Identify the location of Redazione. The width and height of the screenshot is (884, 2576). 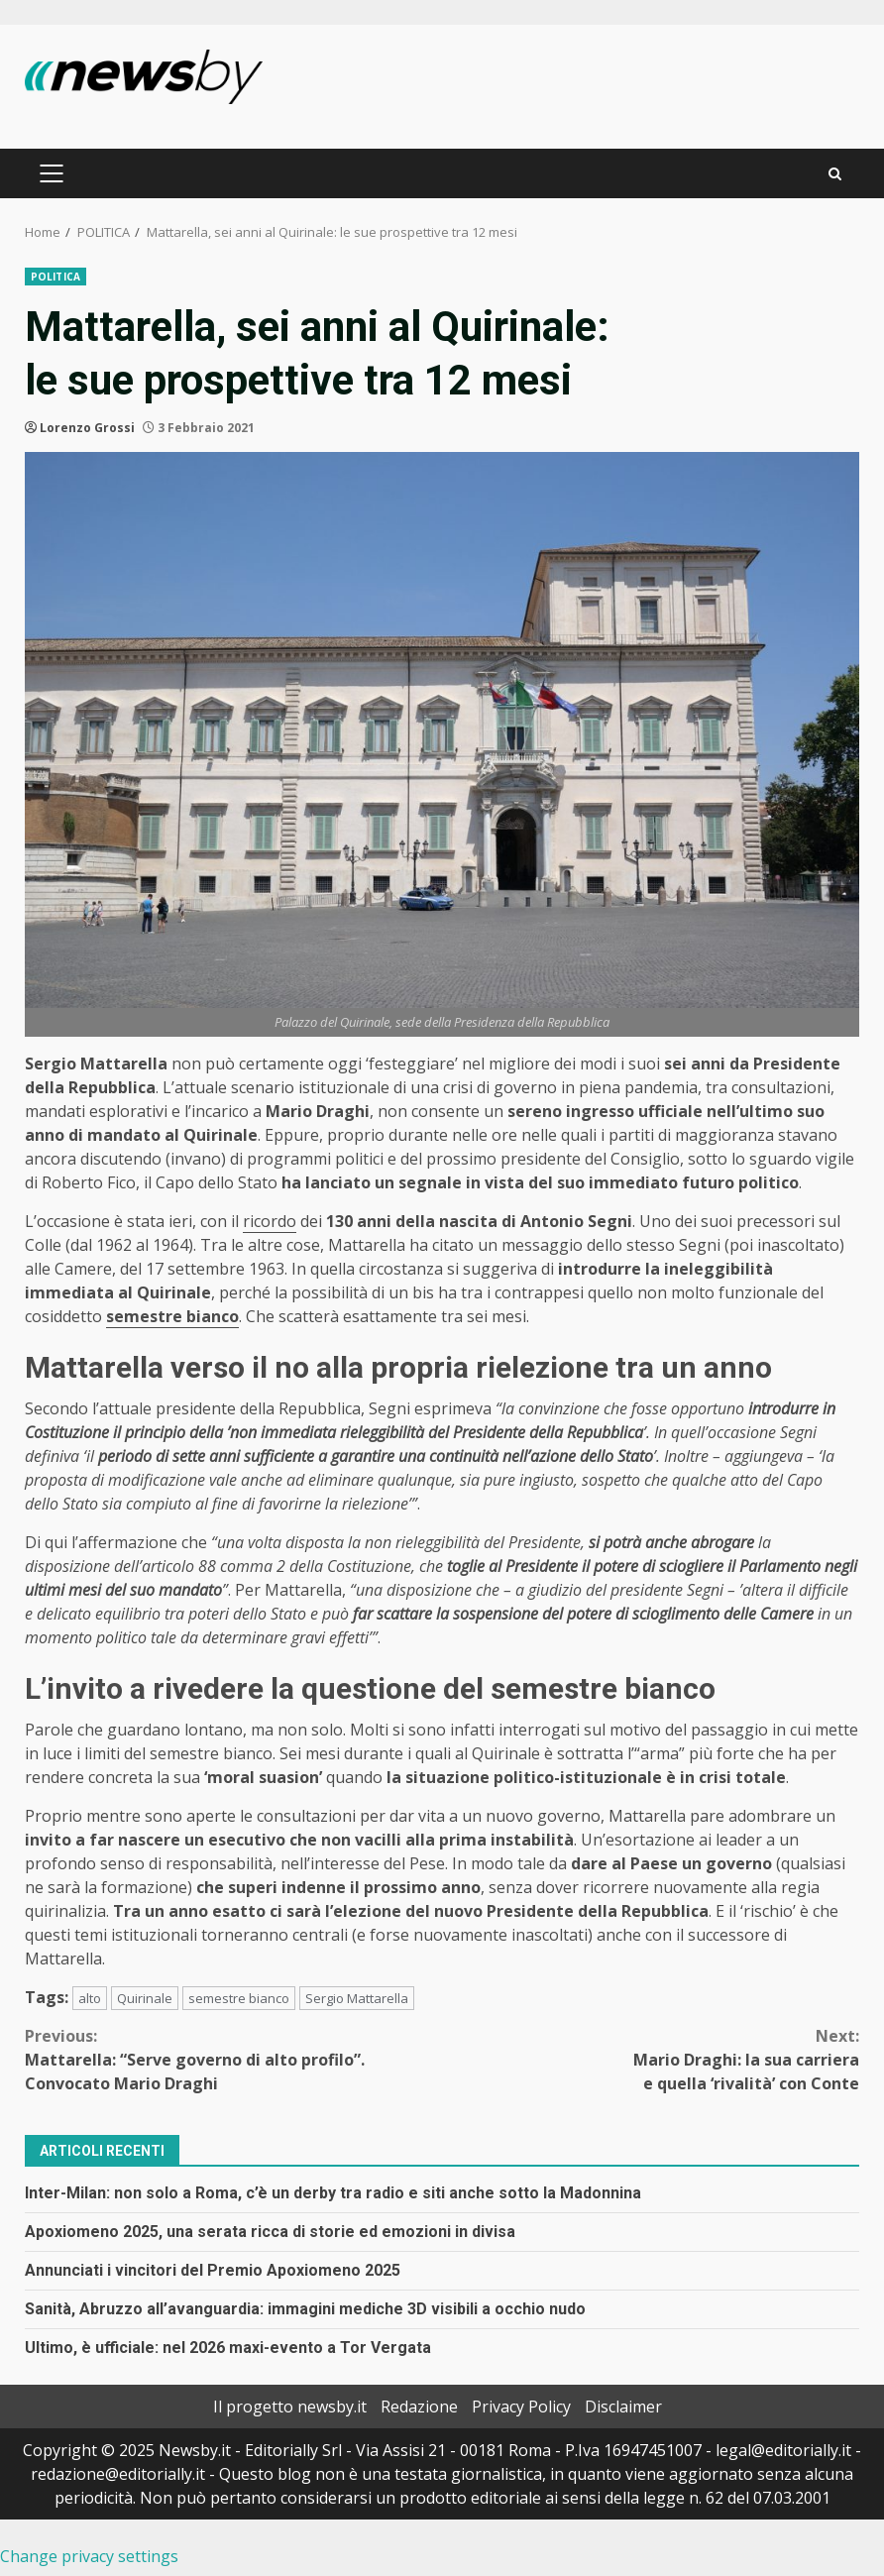
(419, 2406).